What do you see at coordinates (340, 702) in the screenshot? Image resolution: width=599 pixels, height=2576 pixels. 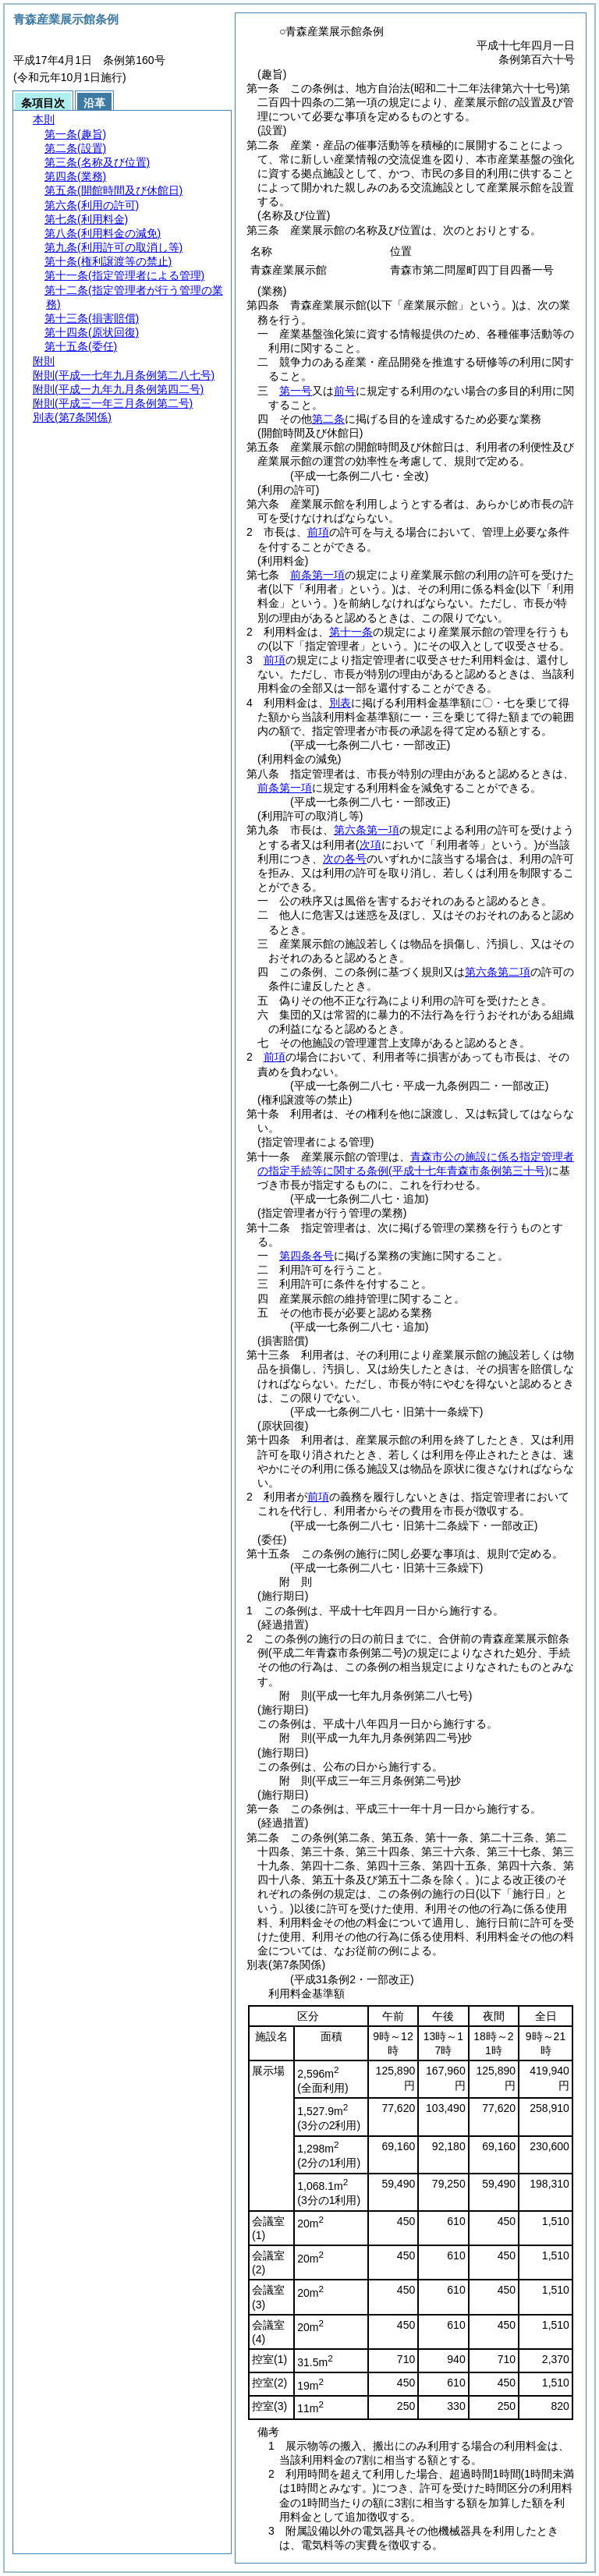 I see `別表` at bounding box center [340, 702].